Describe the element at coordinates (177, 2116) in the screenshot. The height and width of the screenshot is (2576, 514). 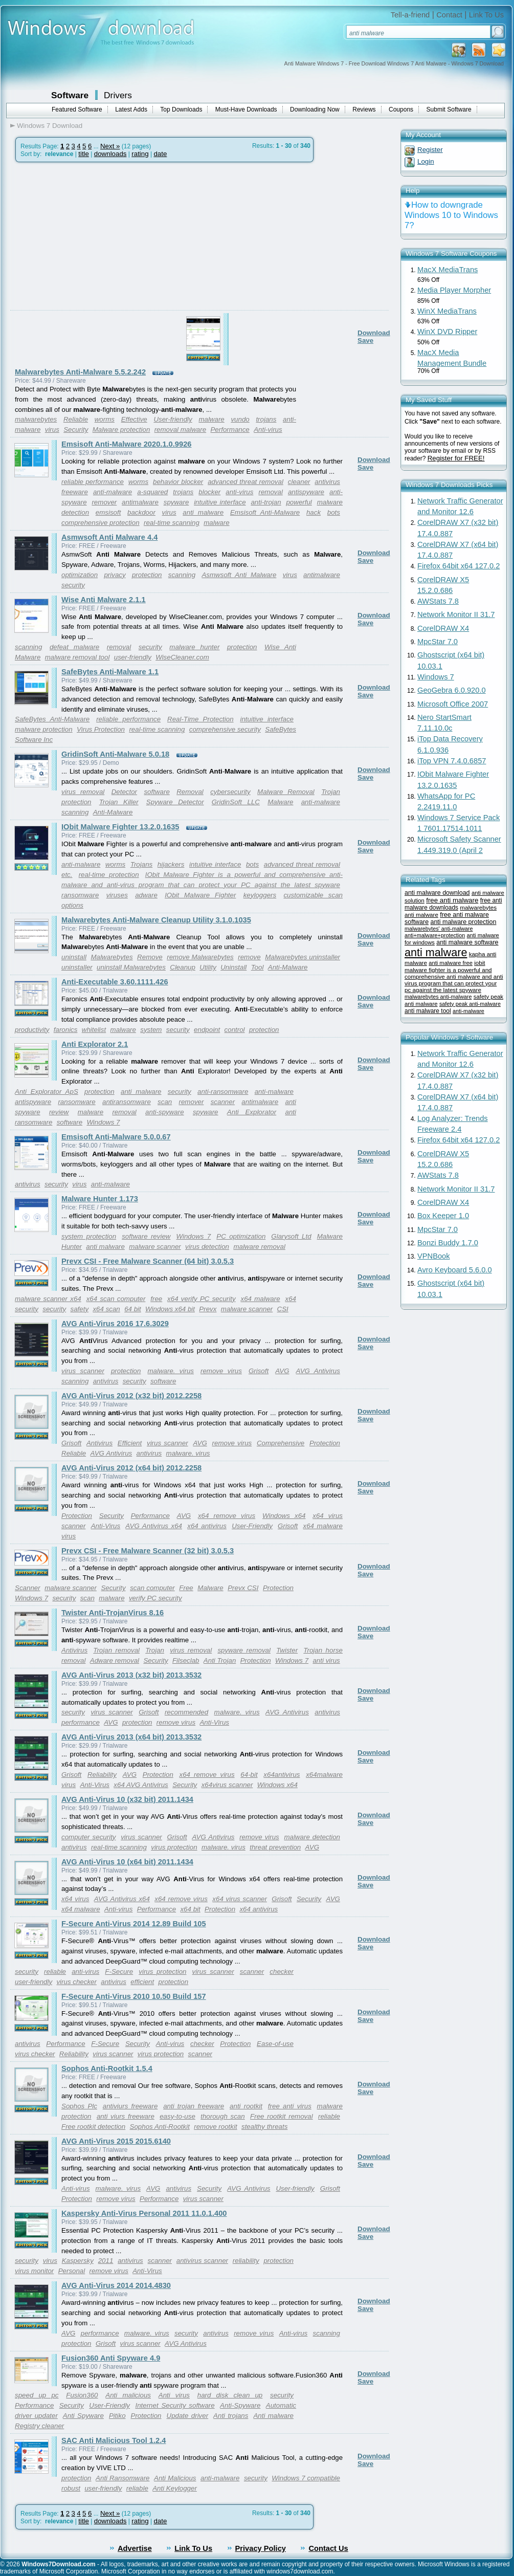
I see `easy-to-use` at that location.